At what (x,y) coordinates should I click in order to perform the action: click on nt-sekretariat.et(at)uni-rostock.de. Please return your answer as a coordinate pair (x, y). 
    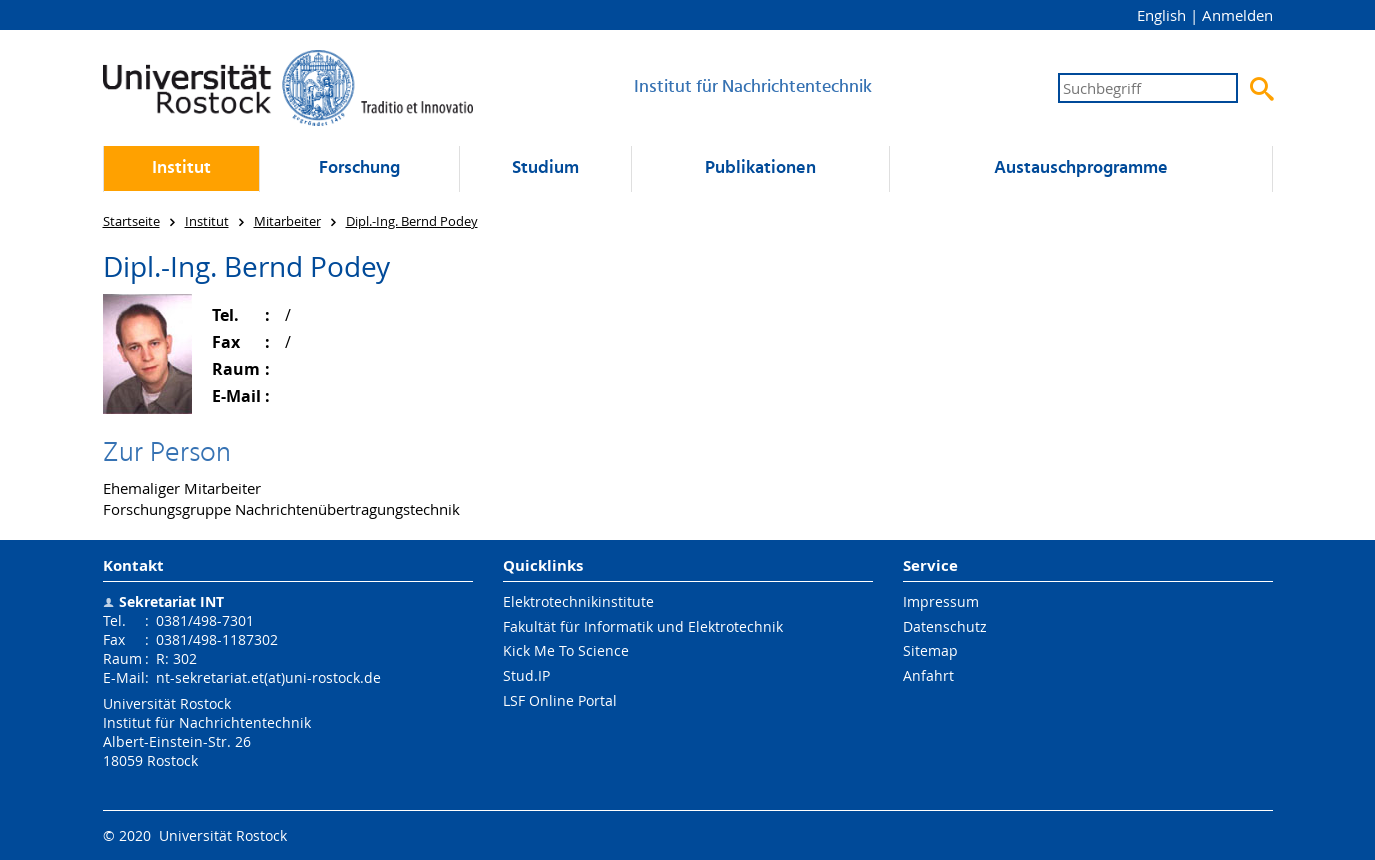
    Looking at the image, I should click on (268, 677).